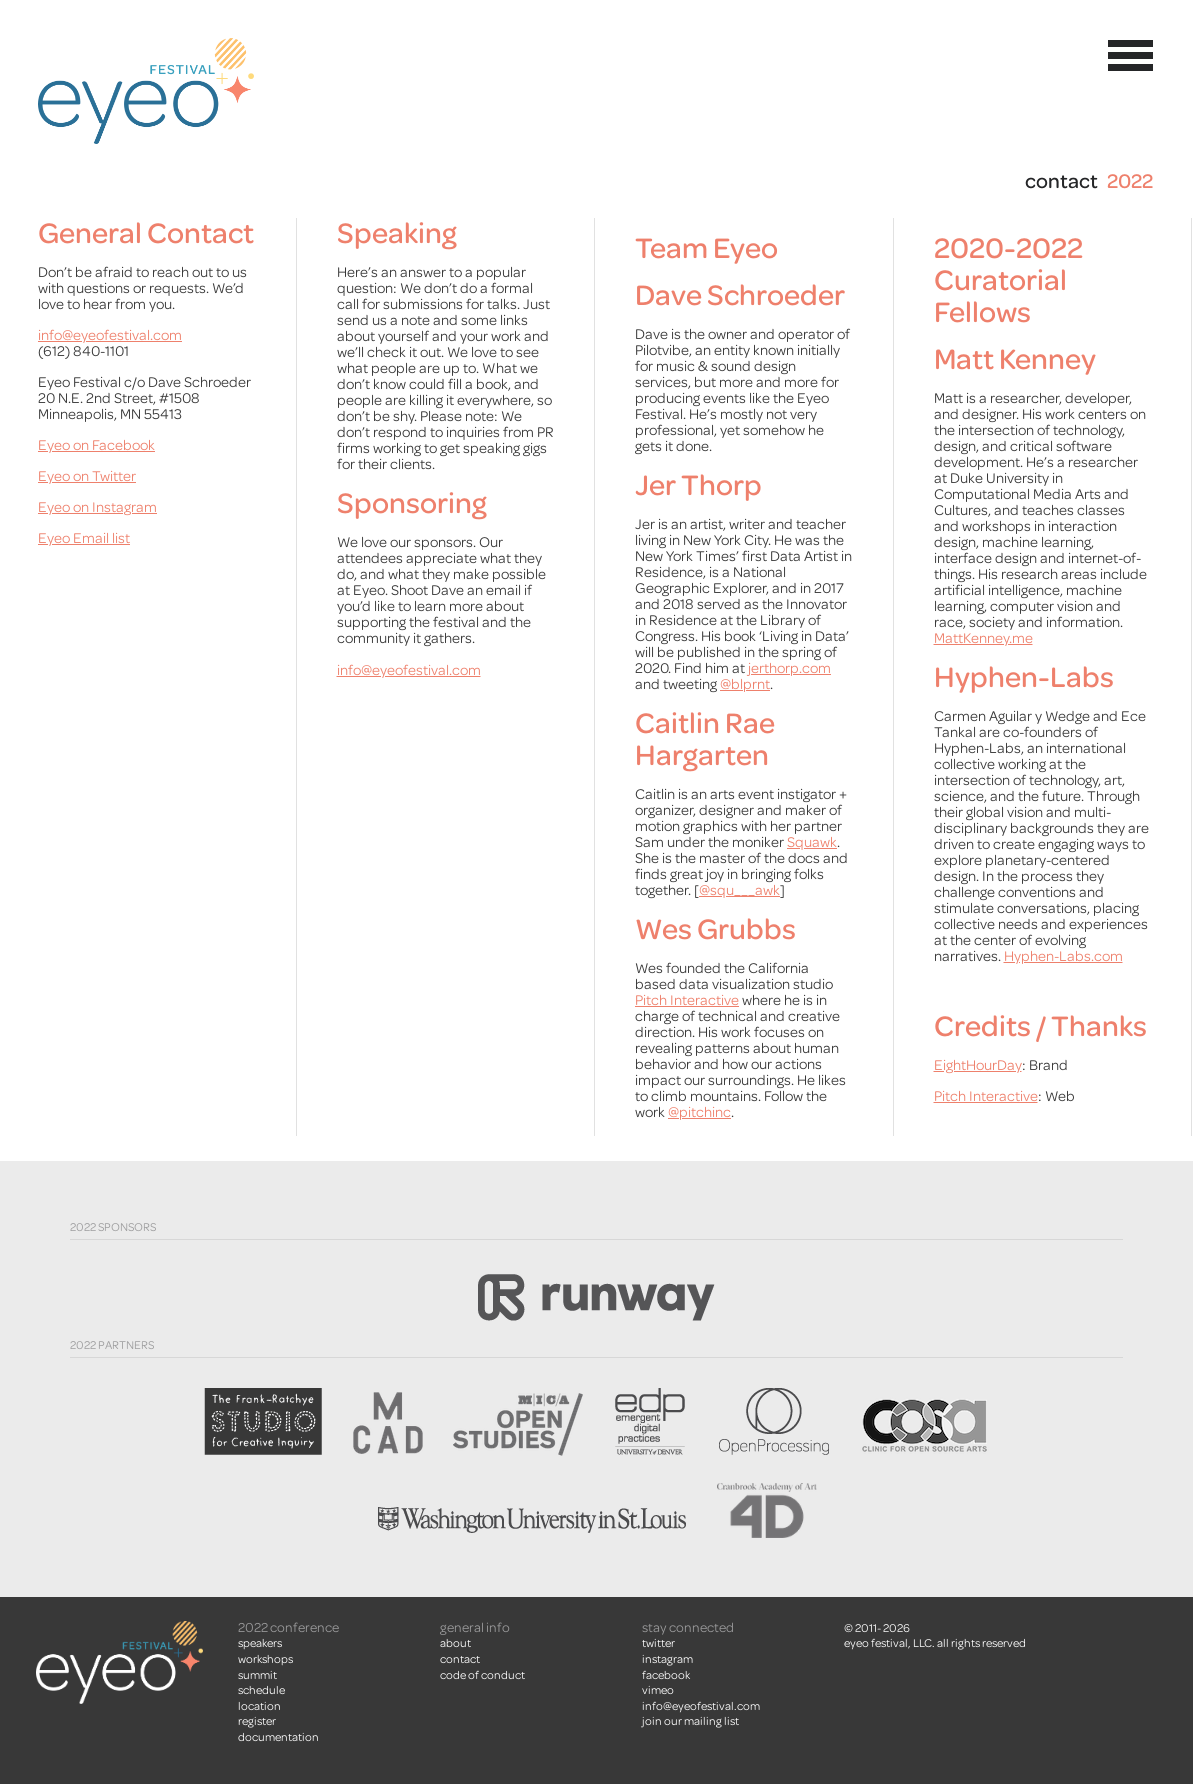 This screenshot has height=1784, width=1193. Describe the element at coordinates (87, 476) in the screenshot. I see `Eyeo on Twitter` at that location.